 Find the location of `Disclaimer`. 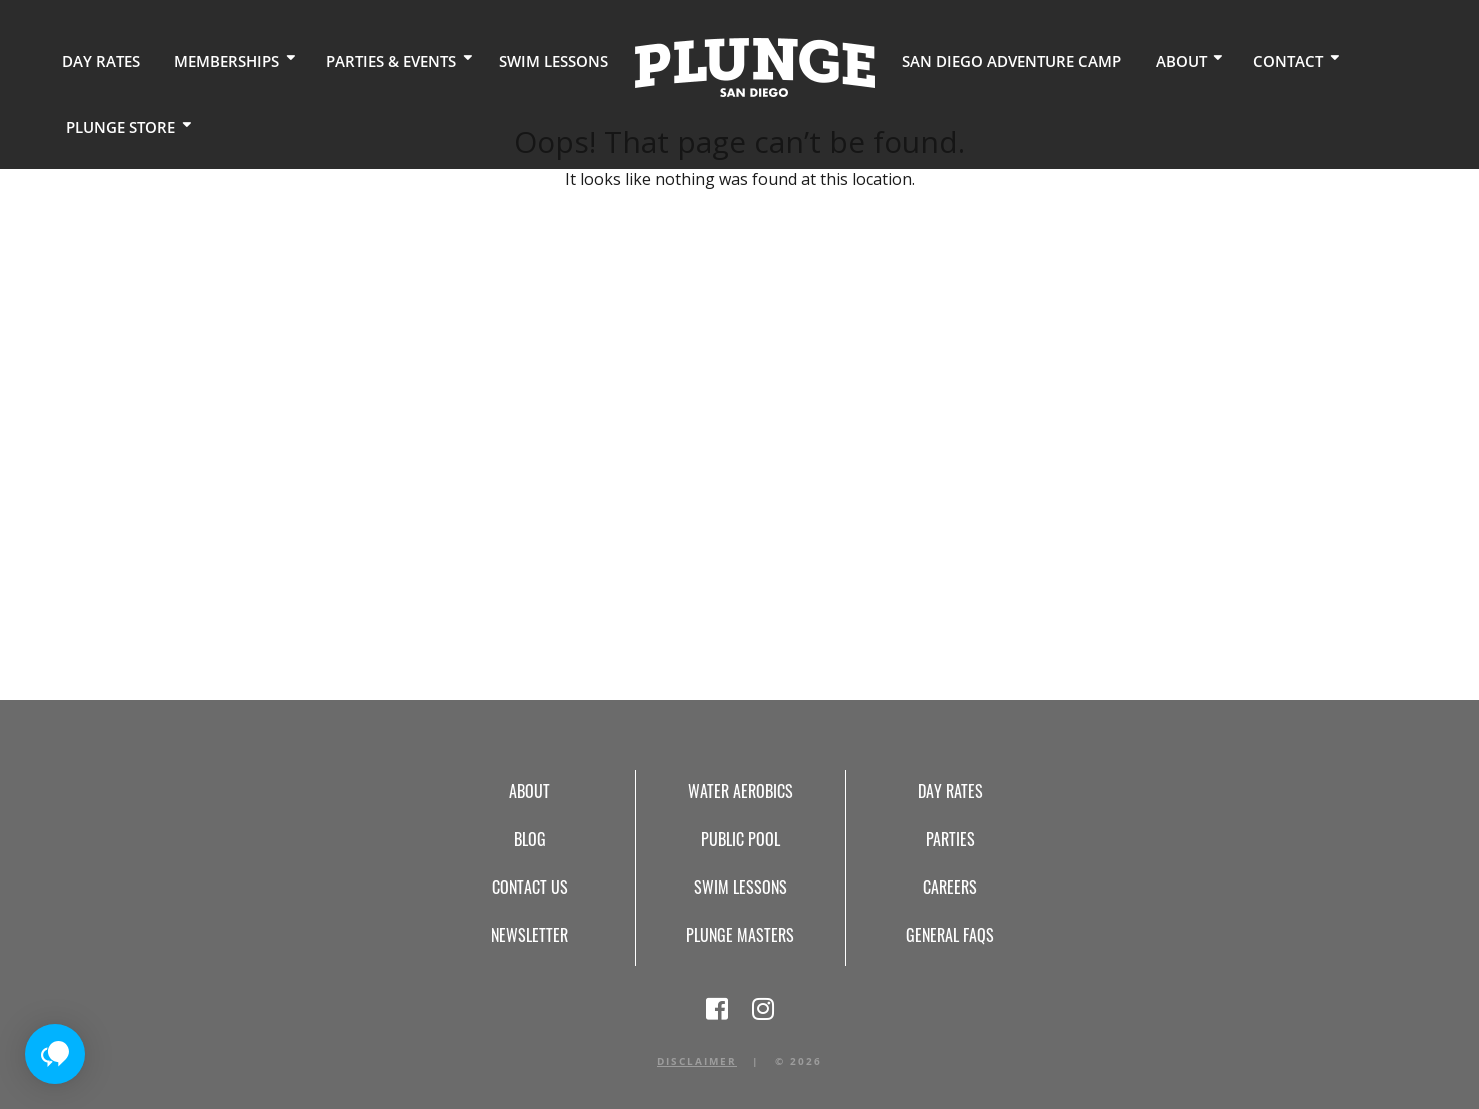

Disclaimer is located at coordinates (697, 1061).